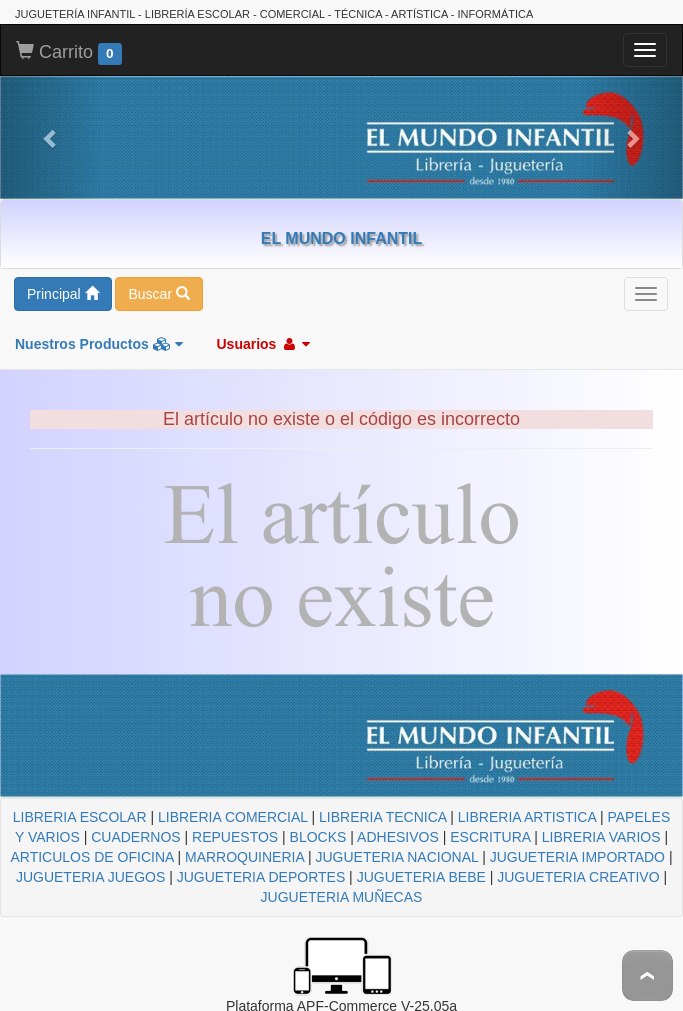 This screenshot has width=683, height=1011. Describe the element at coordinates (577, 857) in the screenshot. I see `JUGUETERIA IMPORTADO` at that location.